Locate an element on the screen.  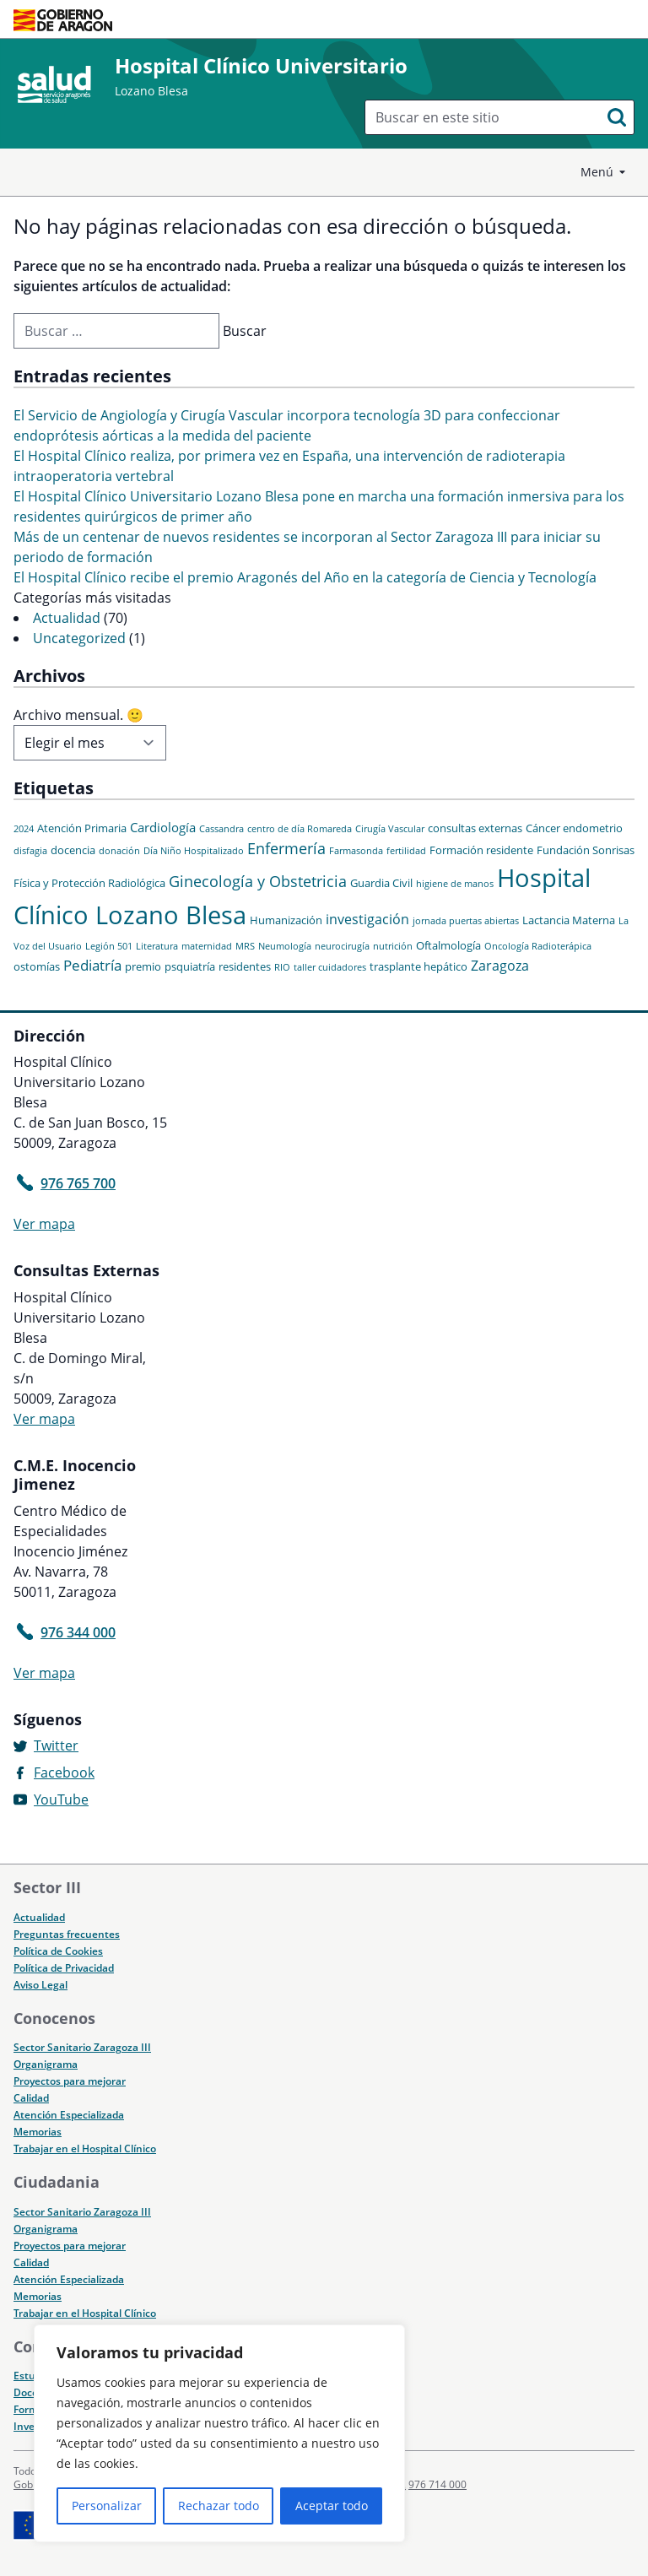
Memorias is located at coordinates (38, 2131).